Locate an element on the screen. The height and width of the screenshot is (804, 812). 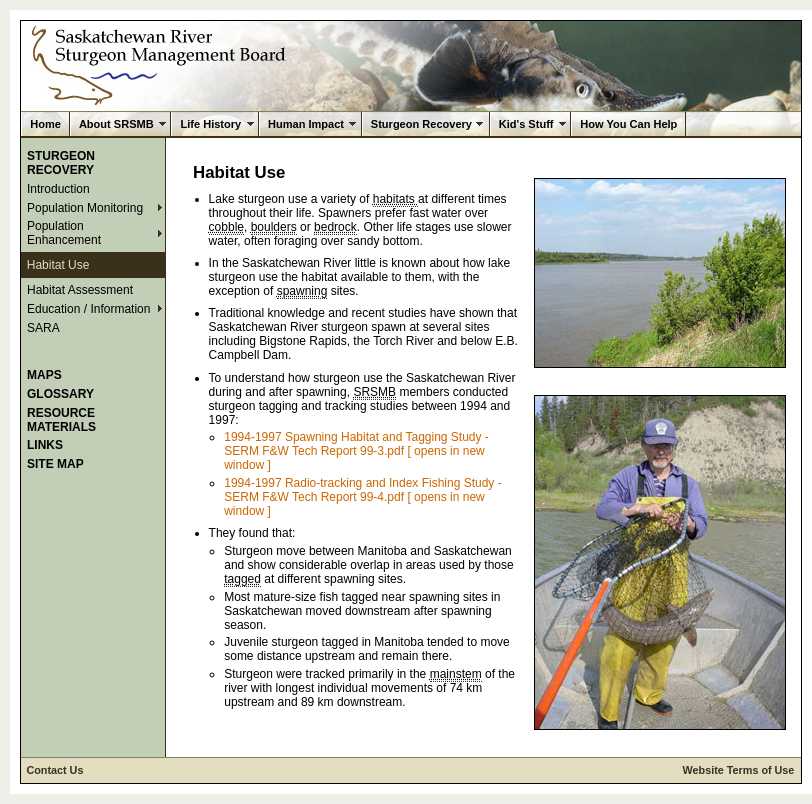
Habitat Use is located at coordinates (58, 265).